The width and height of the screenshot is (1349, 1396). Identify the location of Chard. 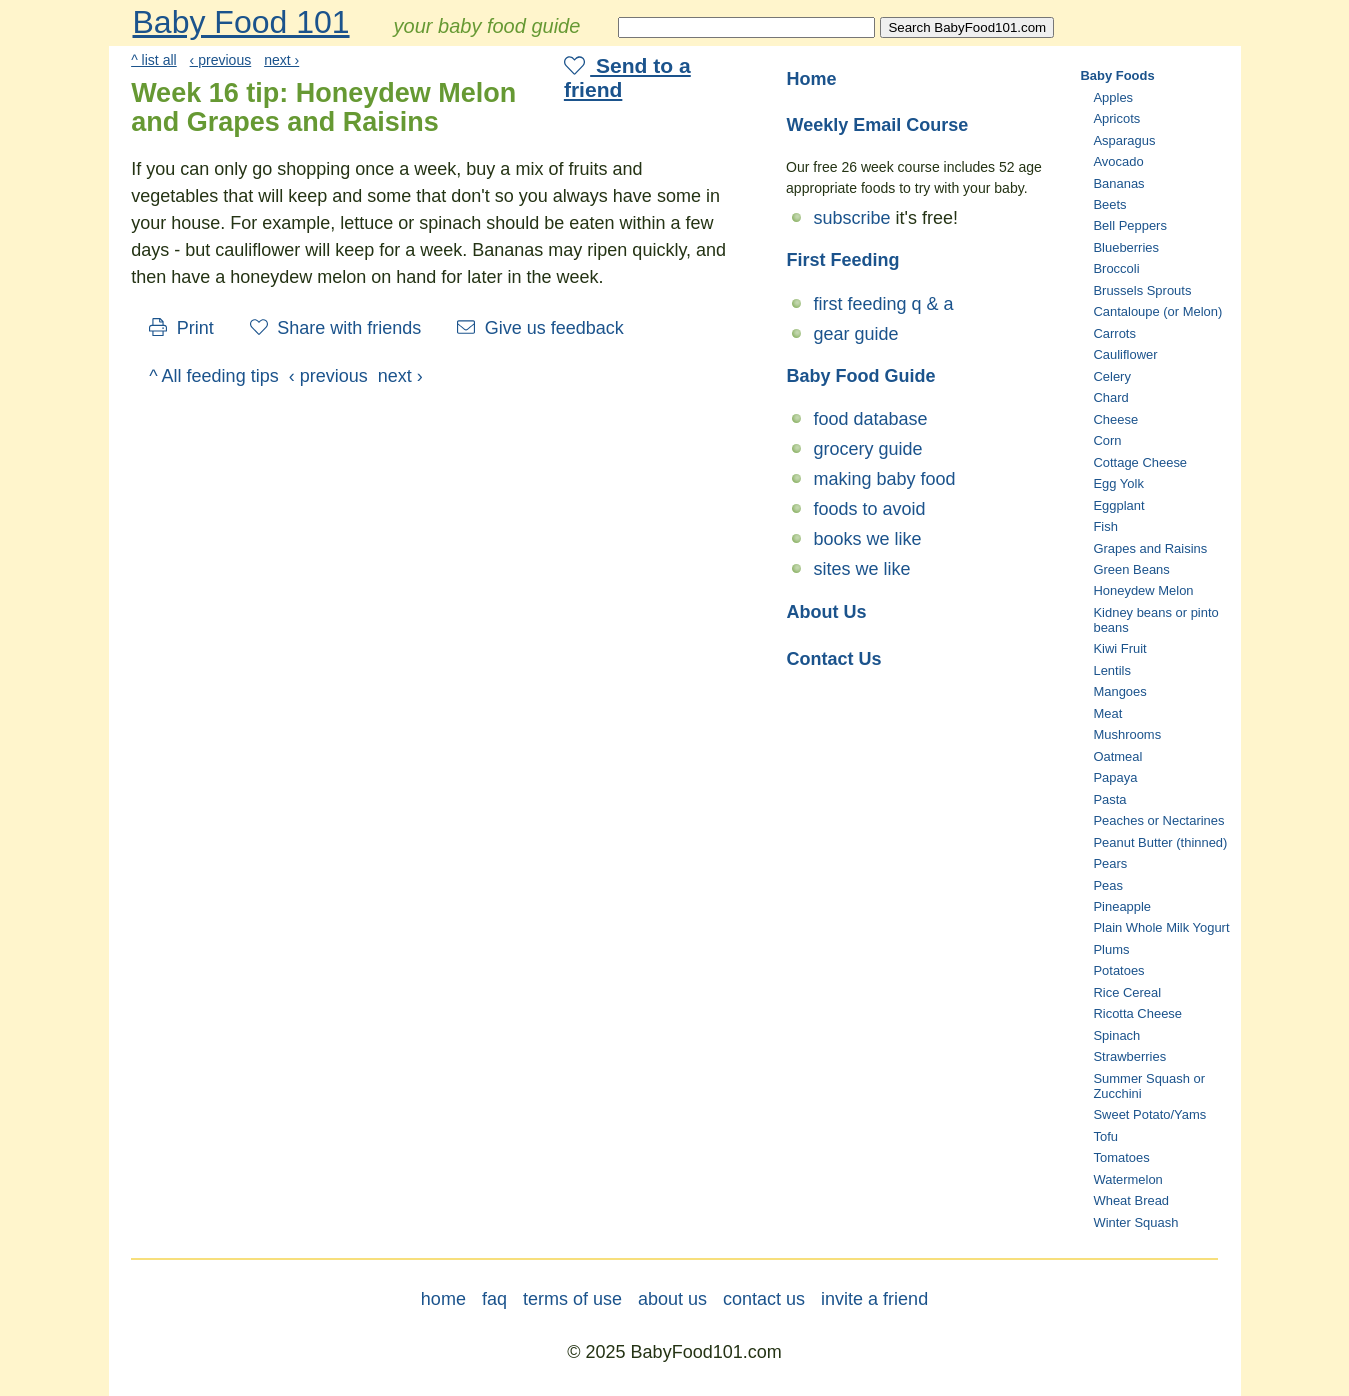
(1110, 397).